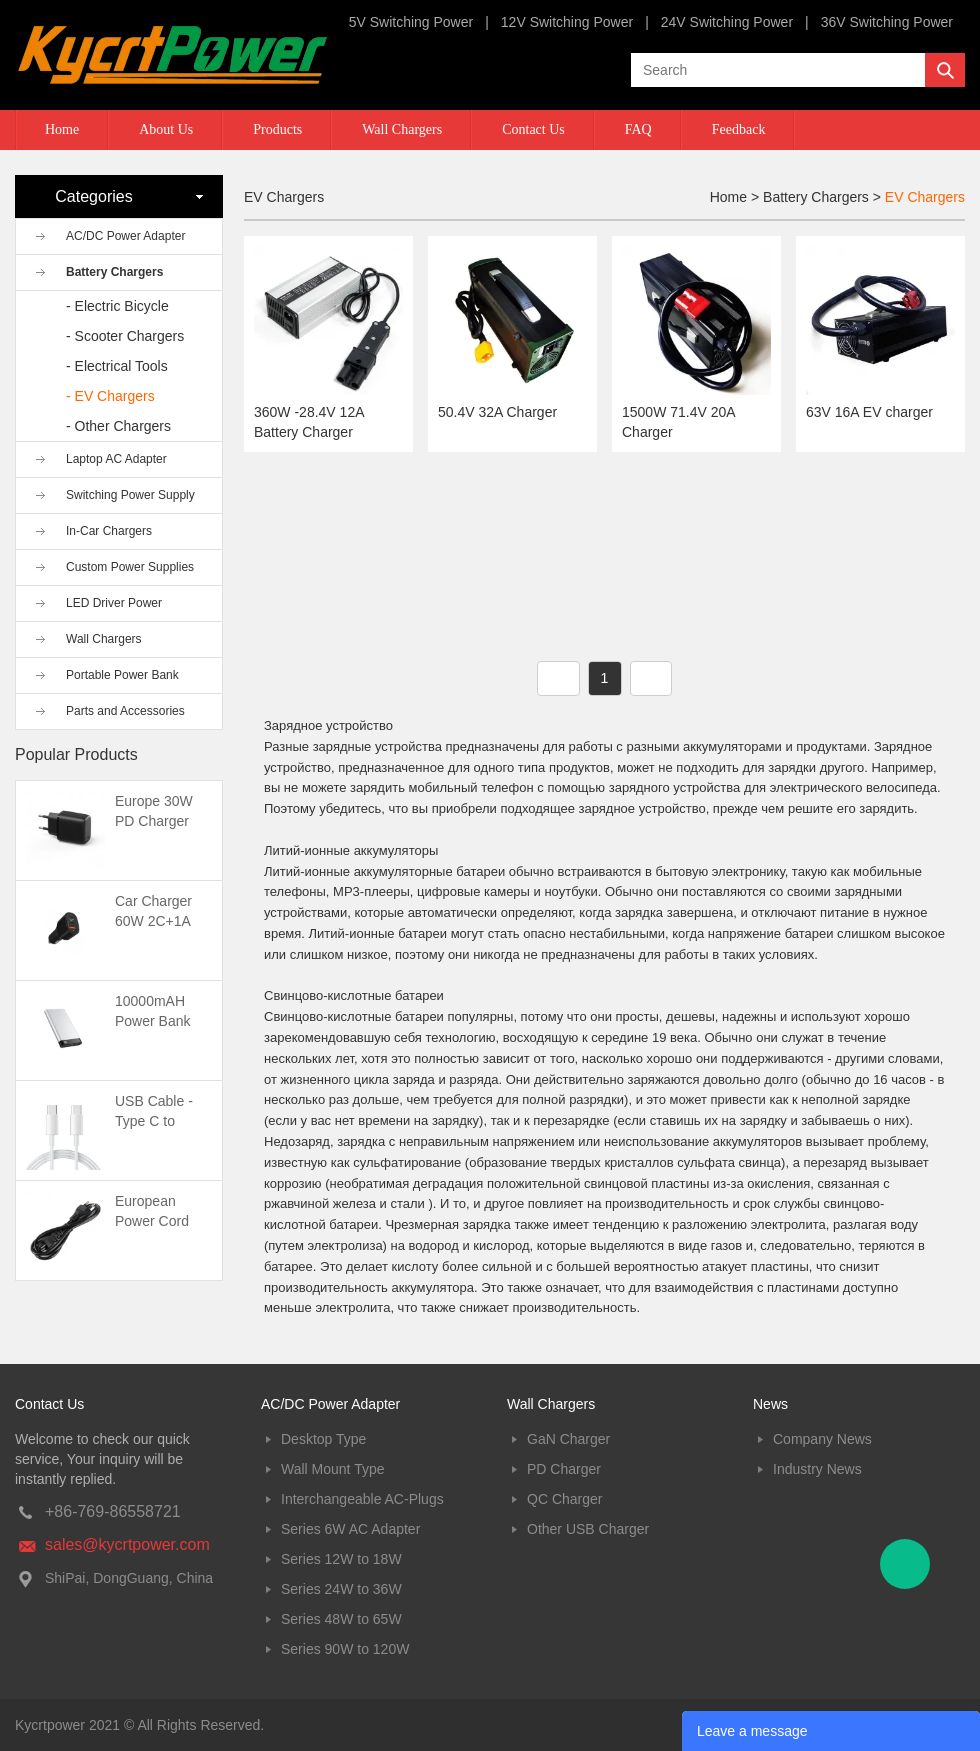  What do you see at coordinates (822, 1439) in the screenshot?
I see `Company News` at bounding box center [822, 1439].